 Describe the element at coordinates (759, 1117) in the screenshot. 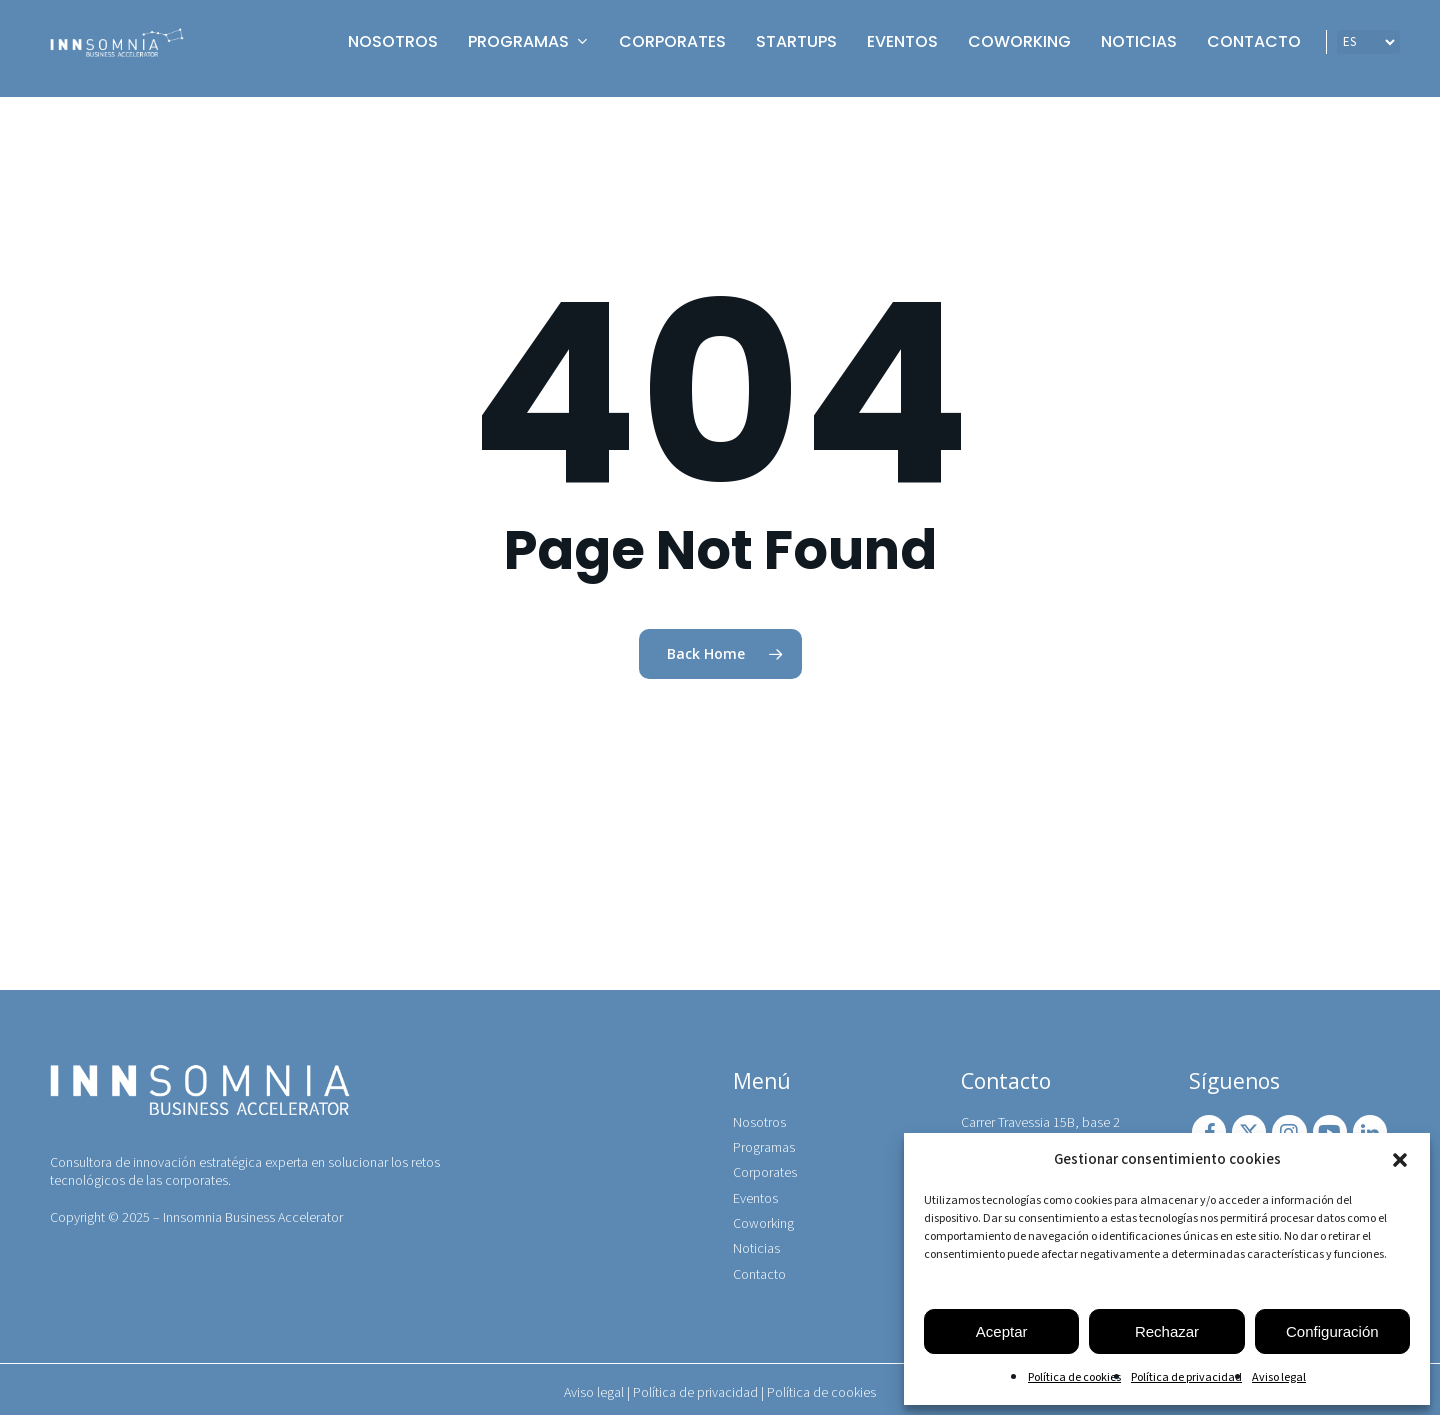

I see `Nosotros` at that location.